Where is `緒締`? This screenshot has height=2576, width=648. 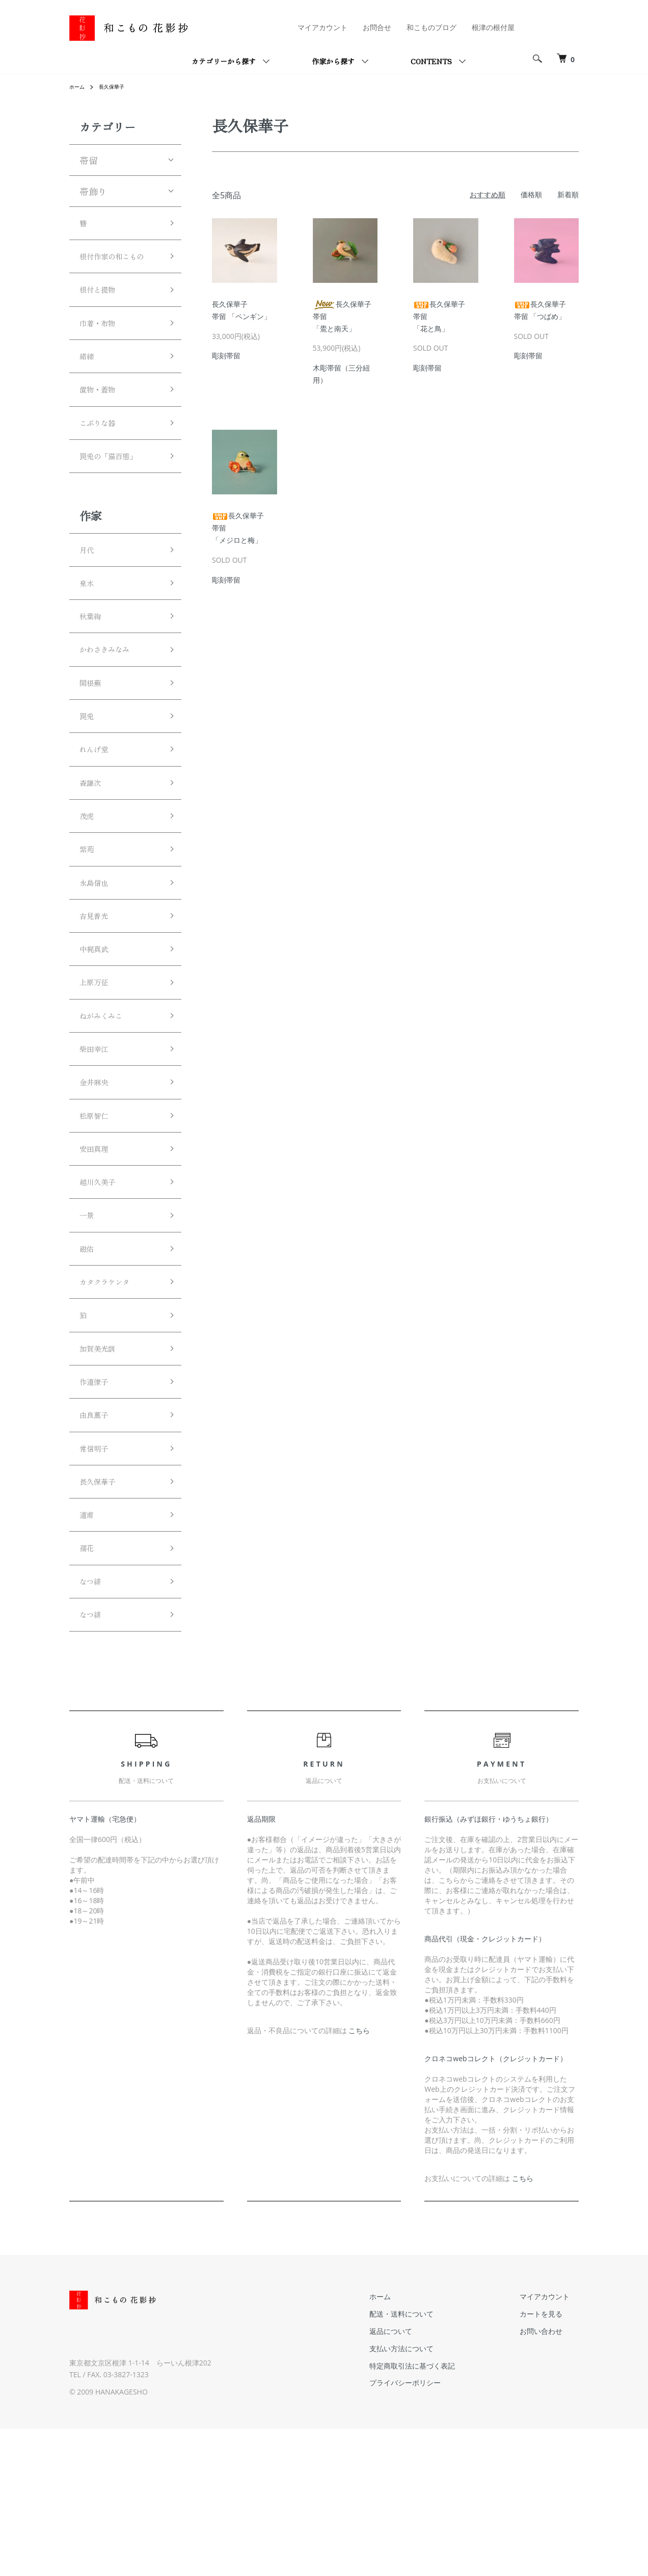 緒締 is located at coordinates (88, 386).